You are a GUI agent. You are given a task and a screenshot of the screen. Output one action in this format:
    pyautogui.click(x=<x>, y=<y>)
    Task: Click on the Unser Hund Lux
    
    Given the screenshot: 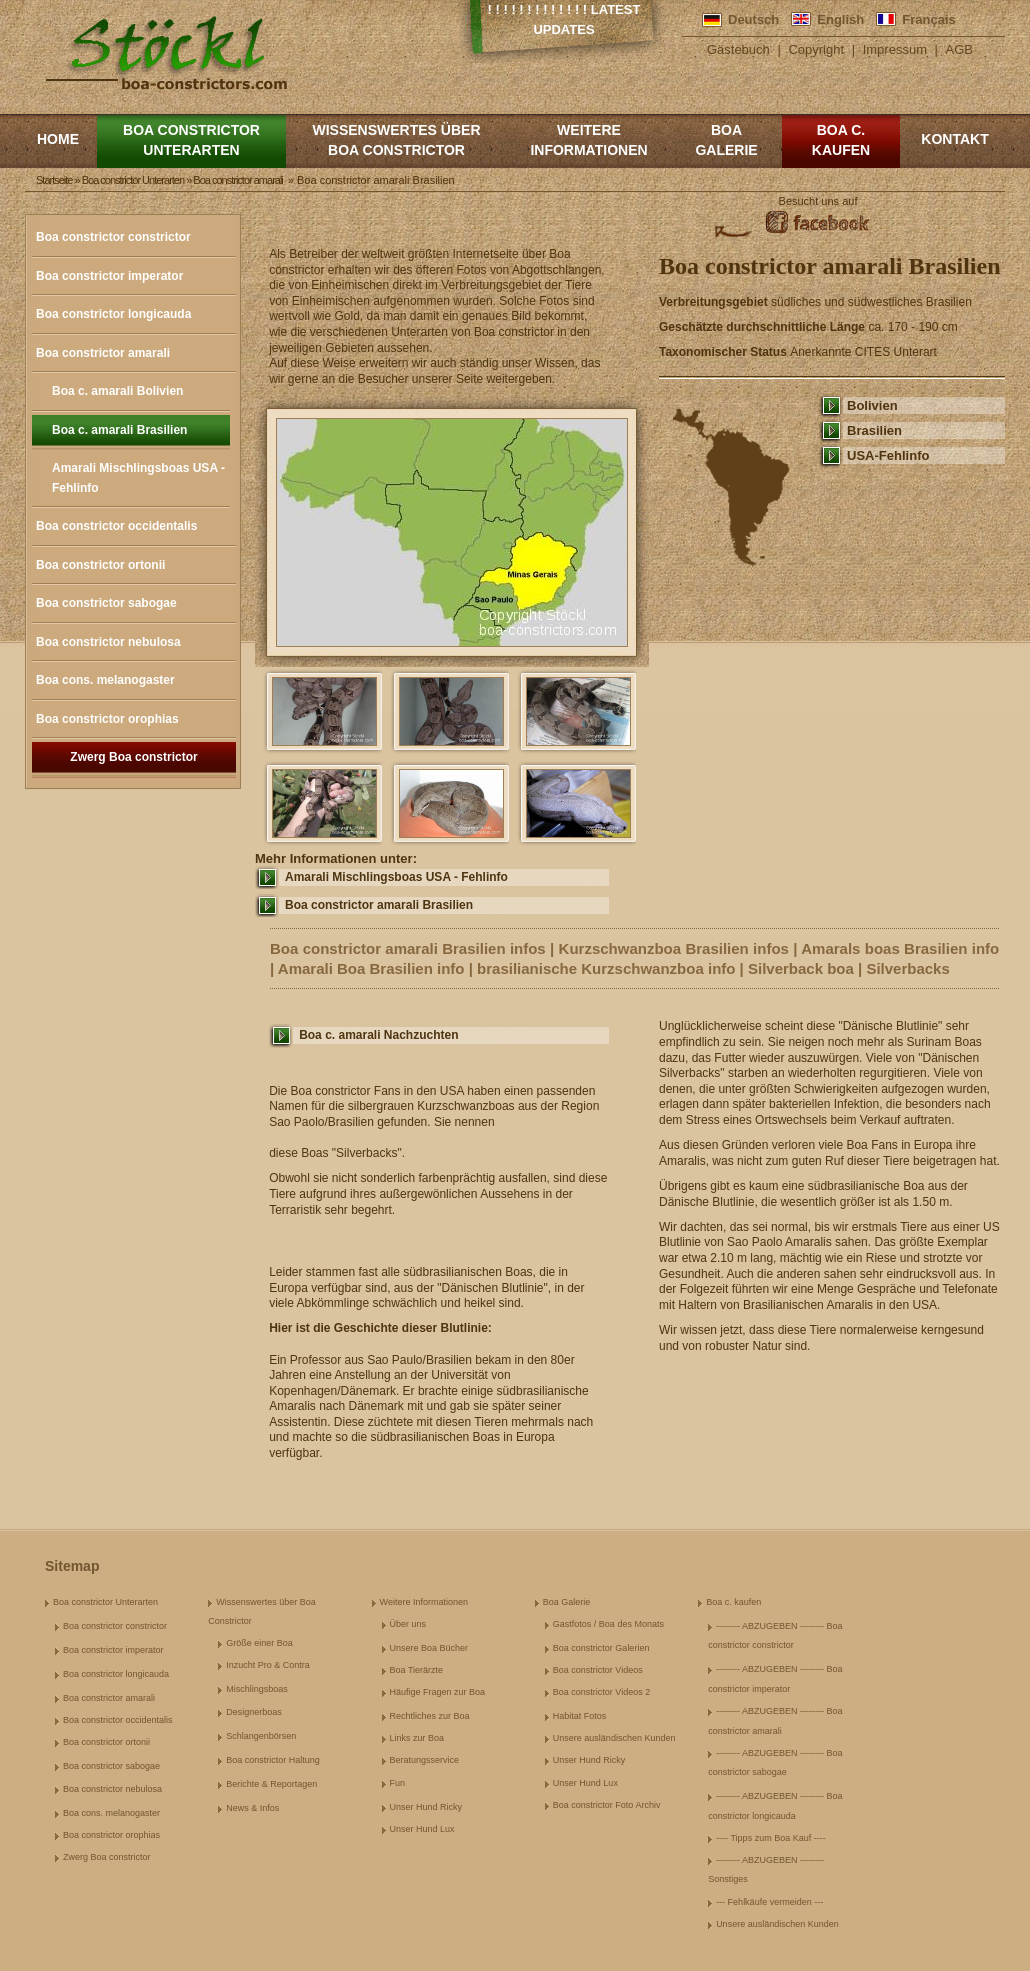 What is the action you would take?
    pyautogui.click(x=422, y=1829)
    